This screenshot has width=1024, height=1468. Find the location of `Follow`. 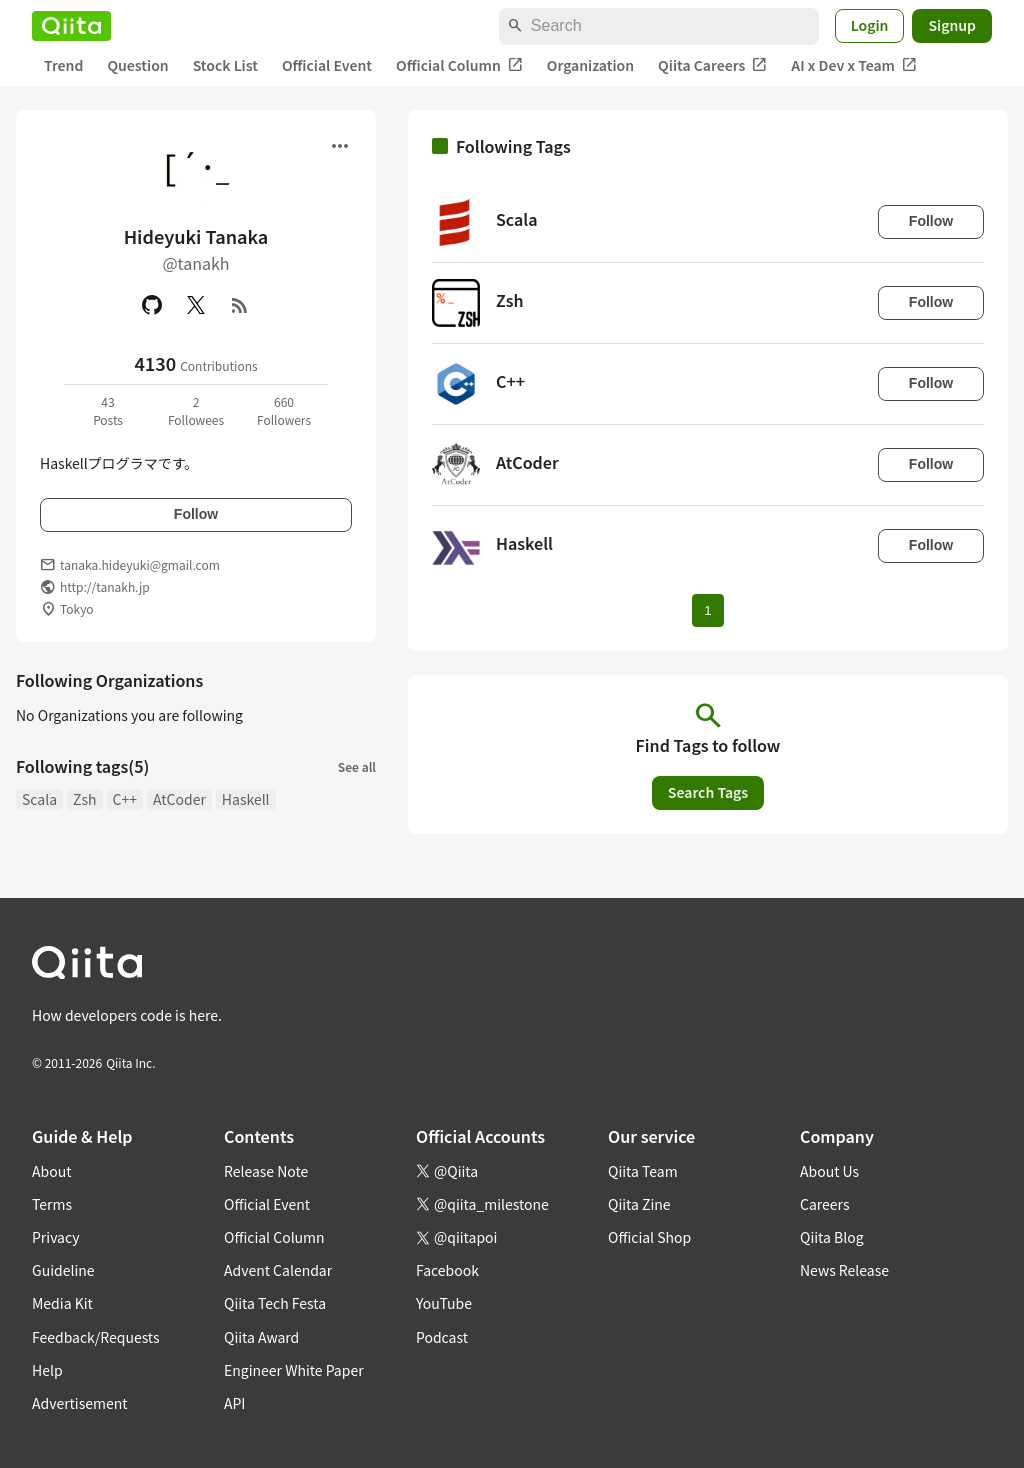

Follow is located at coordinates (196, 514).